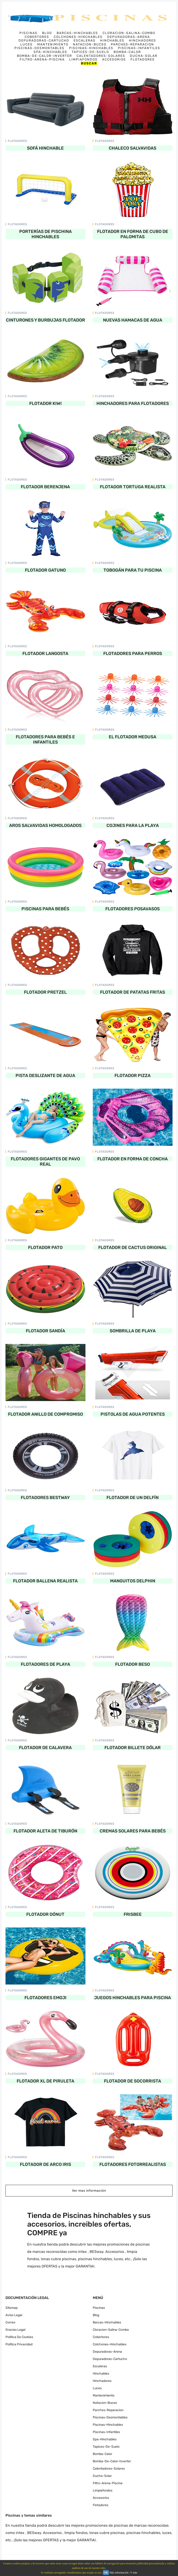  Describe the element at coordinates (114, 58) in the screenshot. I see `accesorios` at that location.